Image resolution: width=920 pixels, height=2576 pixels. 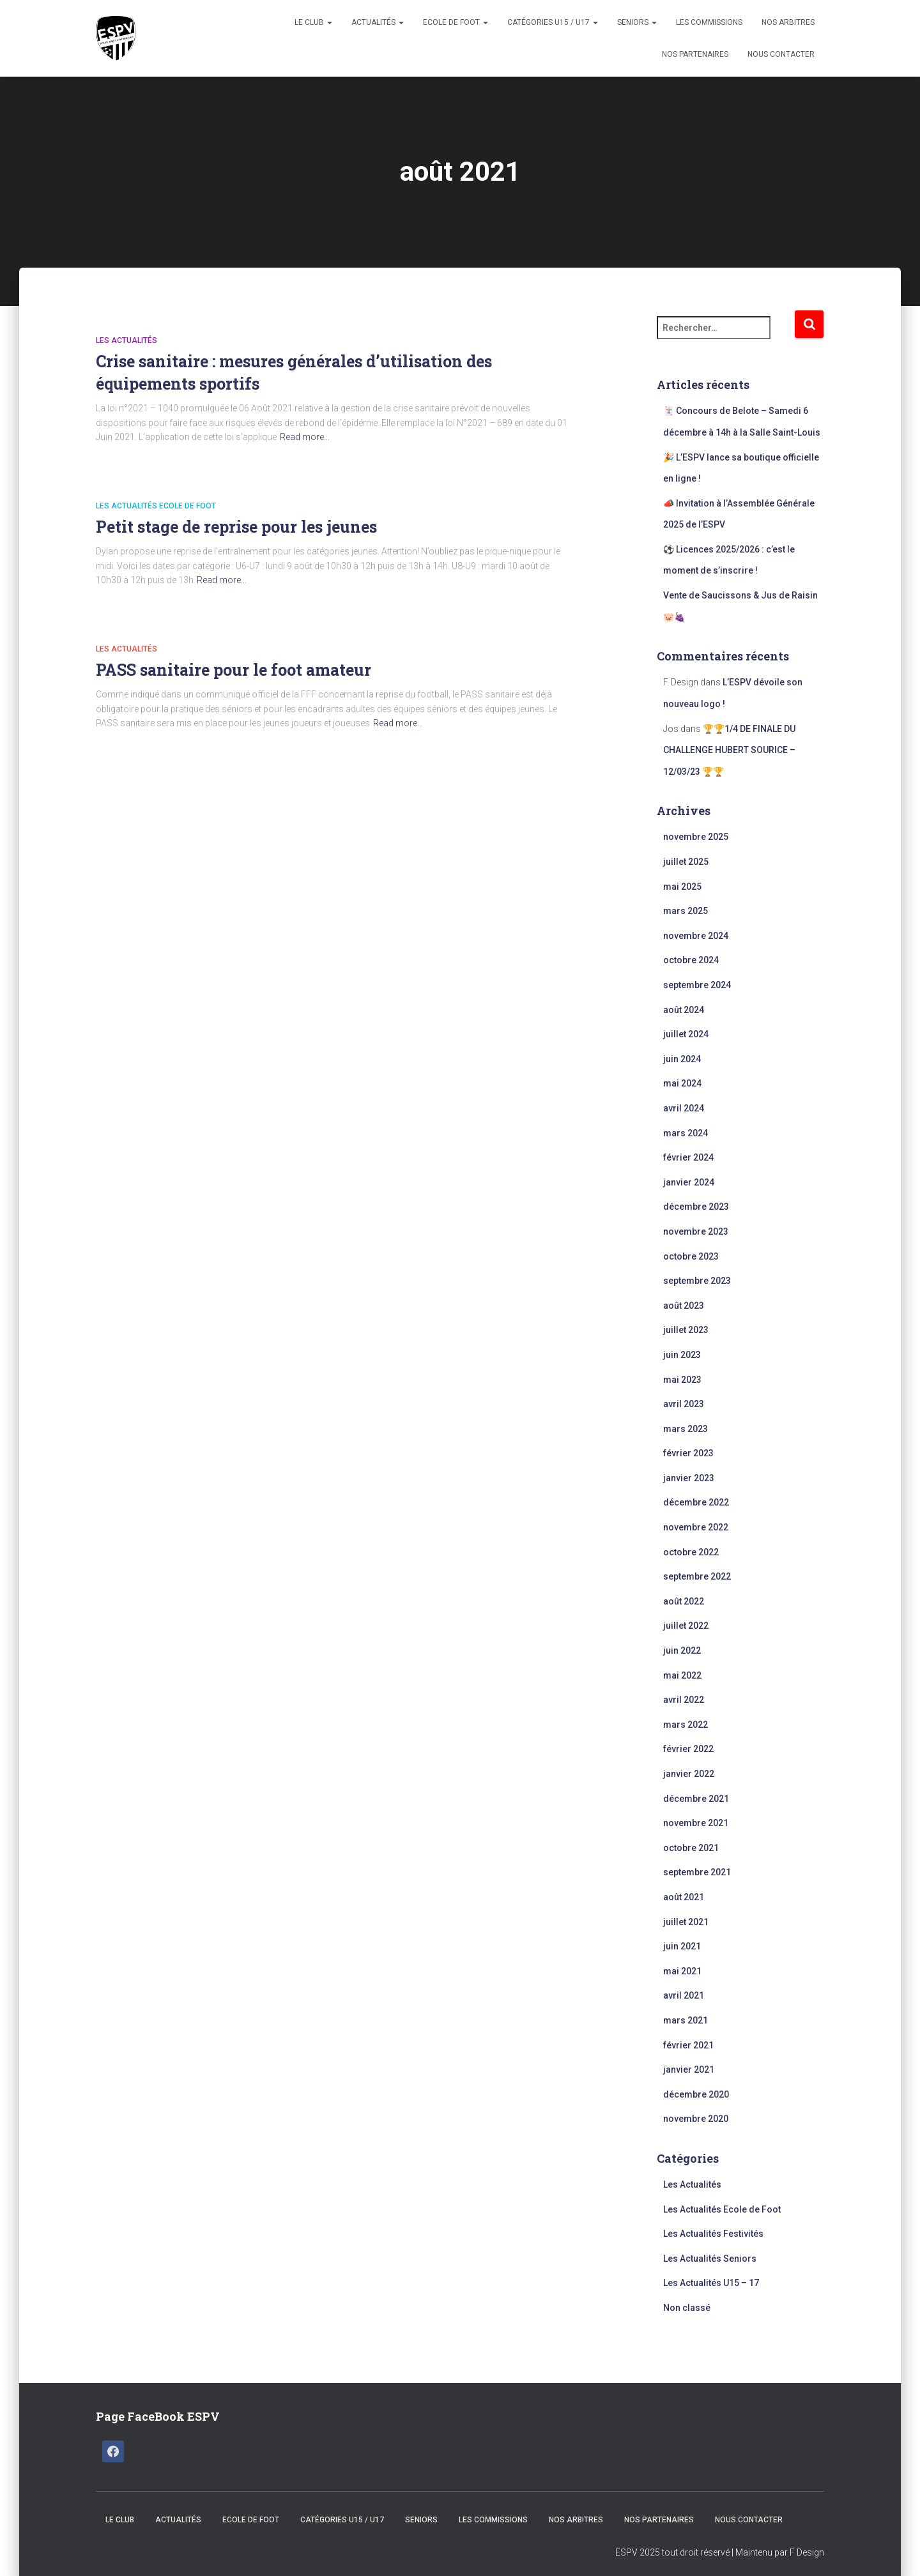 I want to click on novembre 2023, so click(x=695, y=1231).